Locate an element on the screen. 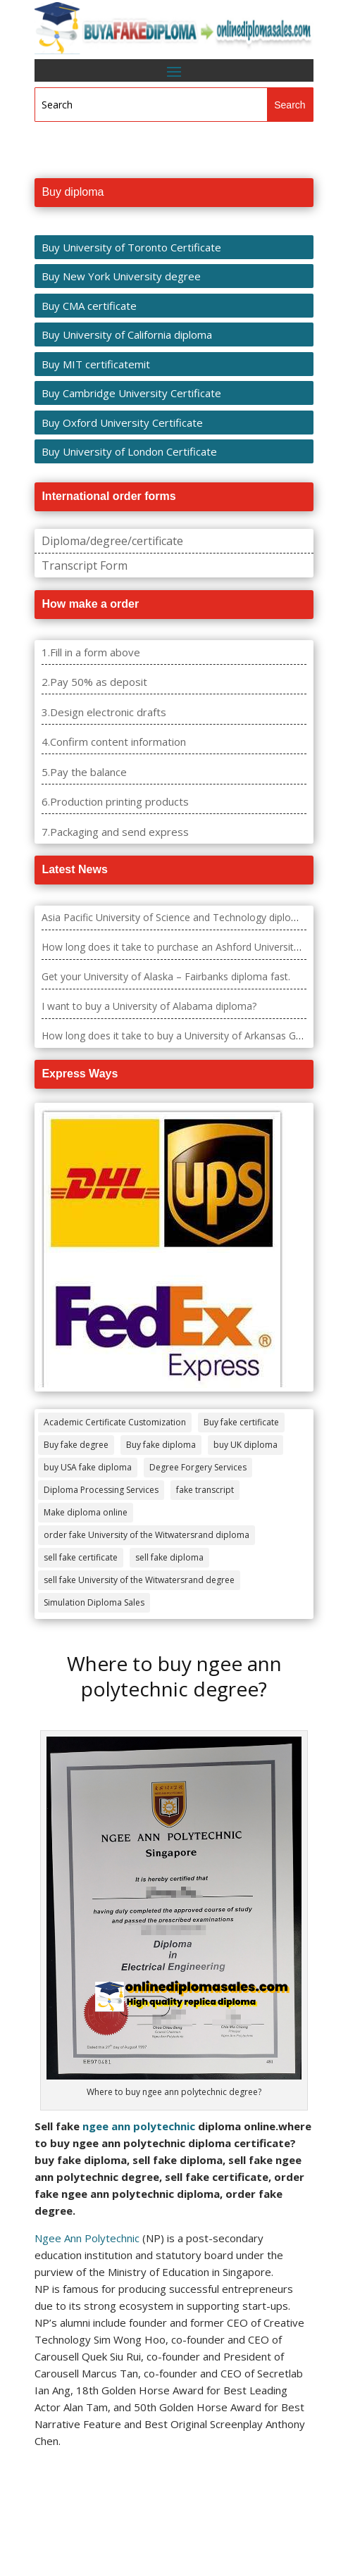  Buy University of Toronto Certificate is located at coordinates (131, 247).